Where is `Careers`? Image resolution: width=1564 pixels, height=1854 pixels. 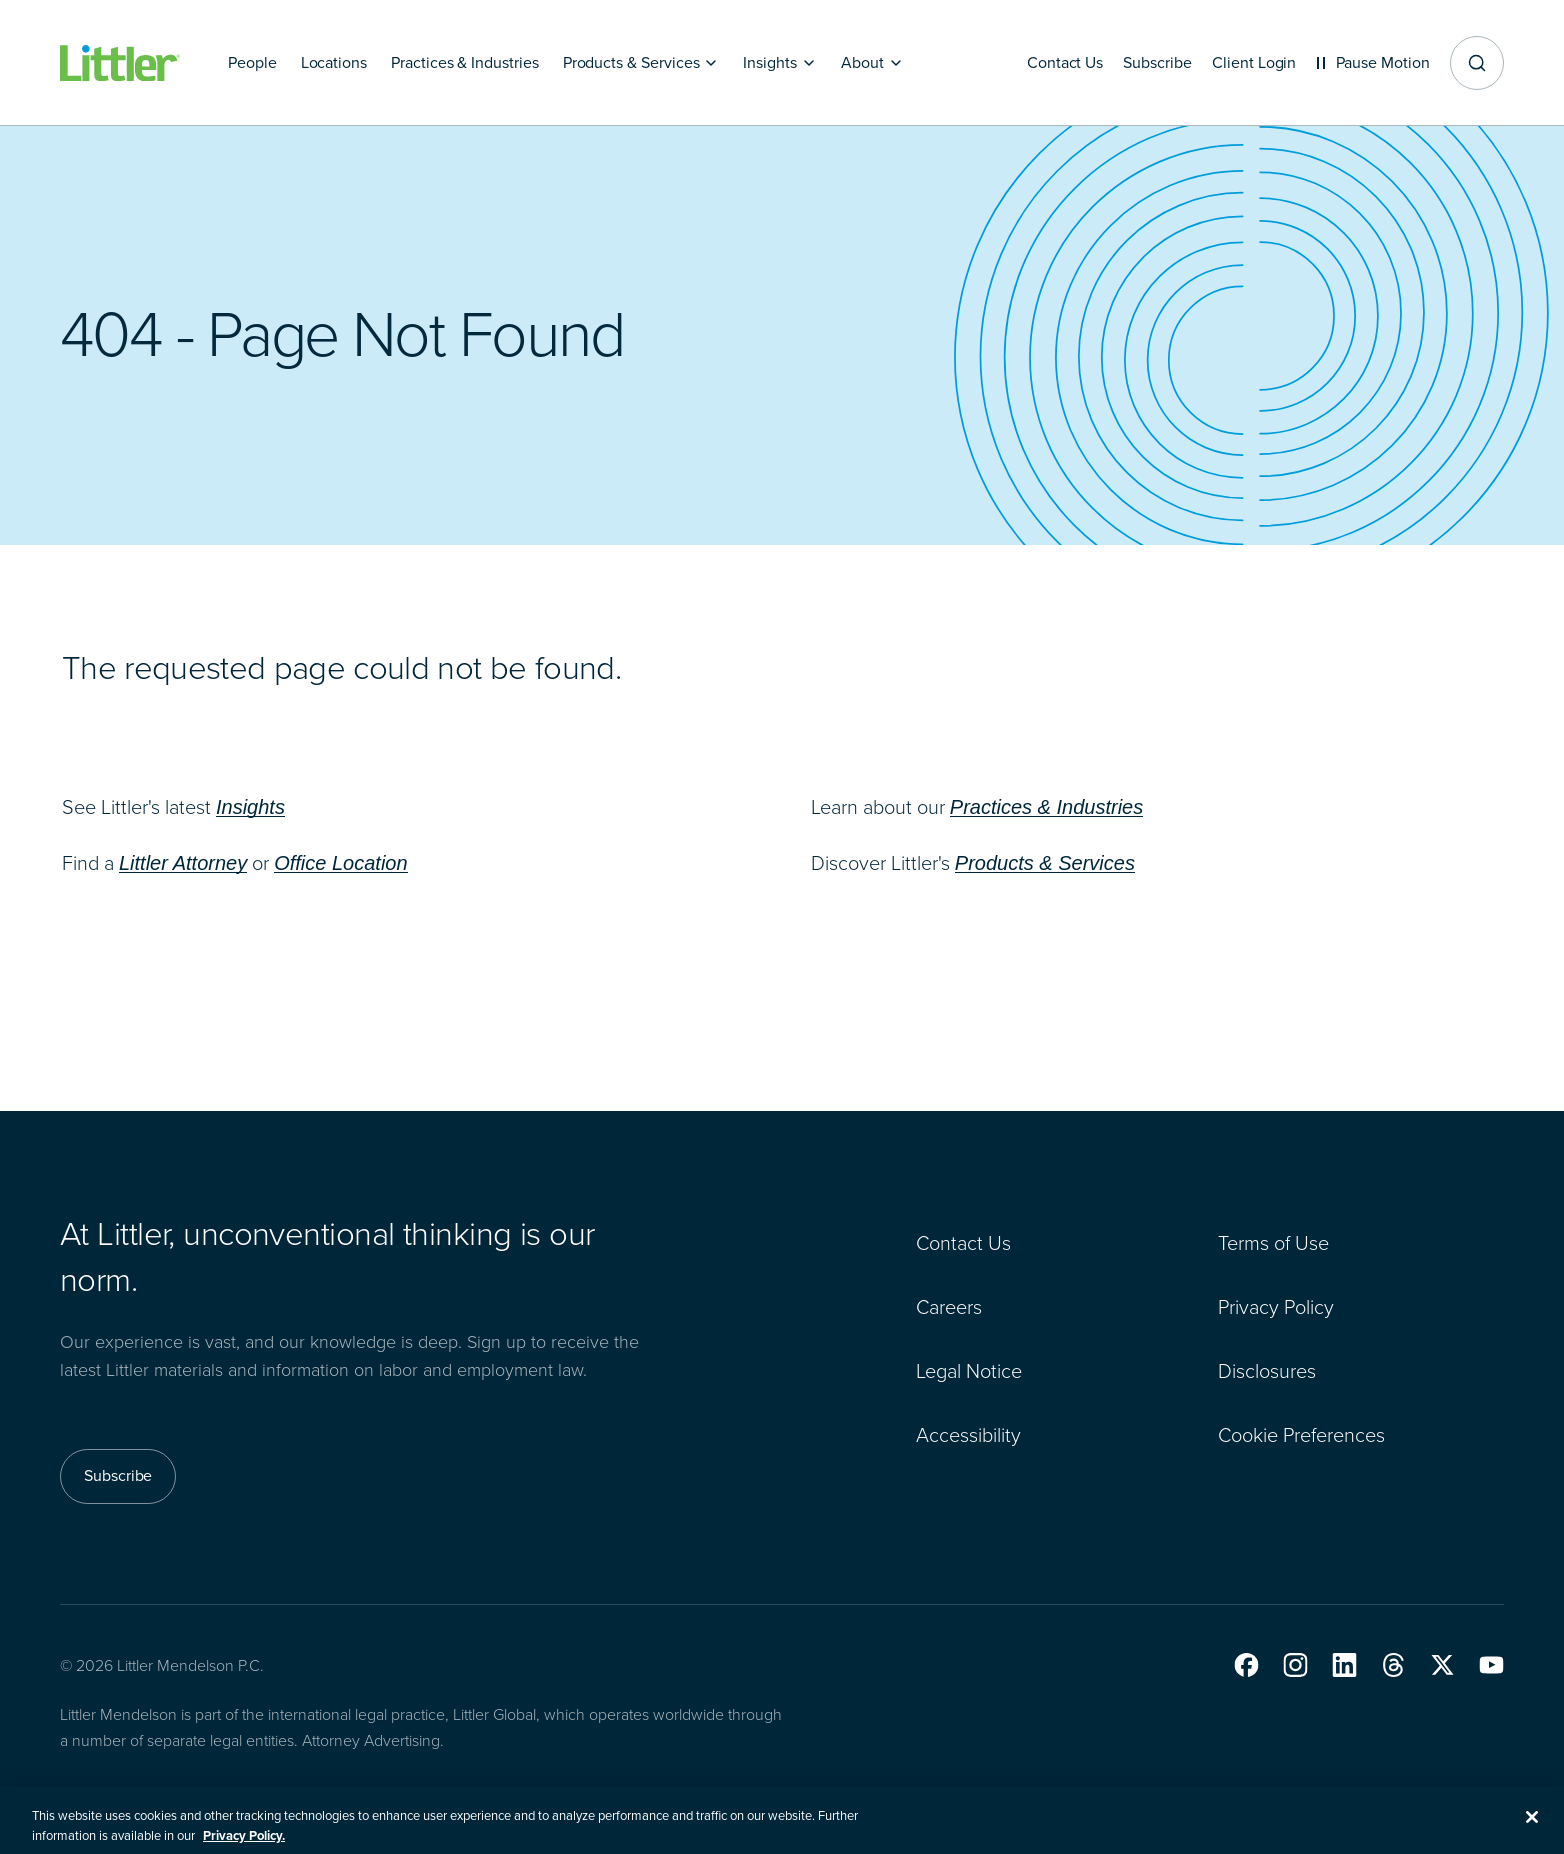
Careers is located at coordinates (949, 1307).